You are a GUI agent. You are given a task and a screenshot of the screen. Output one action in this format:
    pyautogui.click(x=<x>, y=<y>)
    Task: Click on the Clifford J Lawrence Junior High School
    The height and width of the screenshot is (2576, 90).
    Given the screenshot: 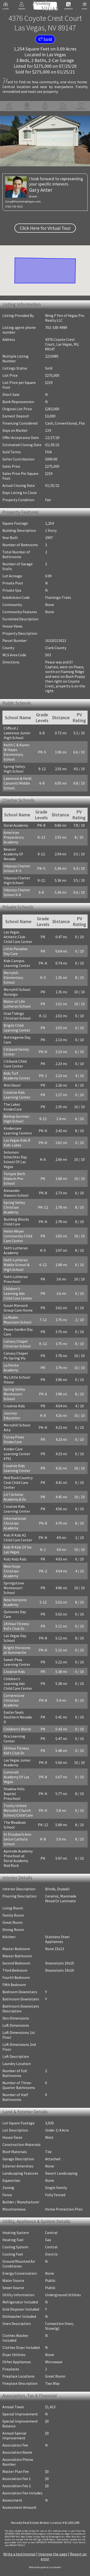 What is the action you would take?
    pyautogui.click(x=17, y=733)
    